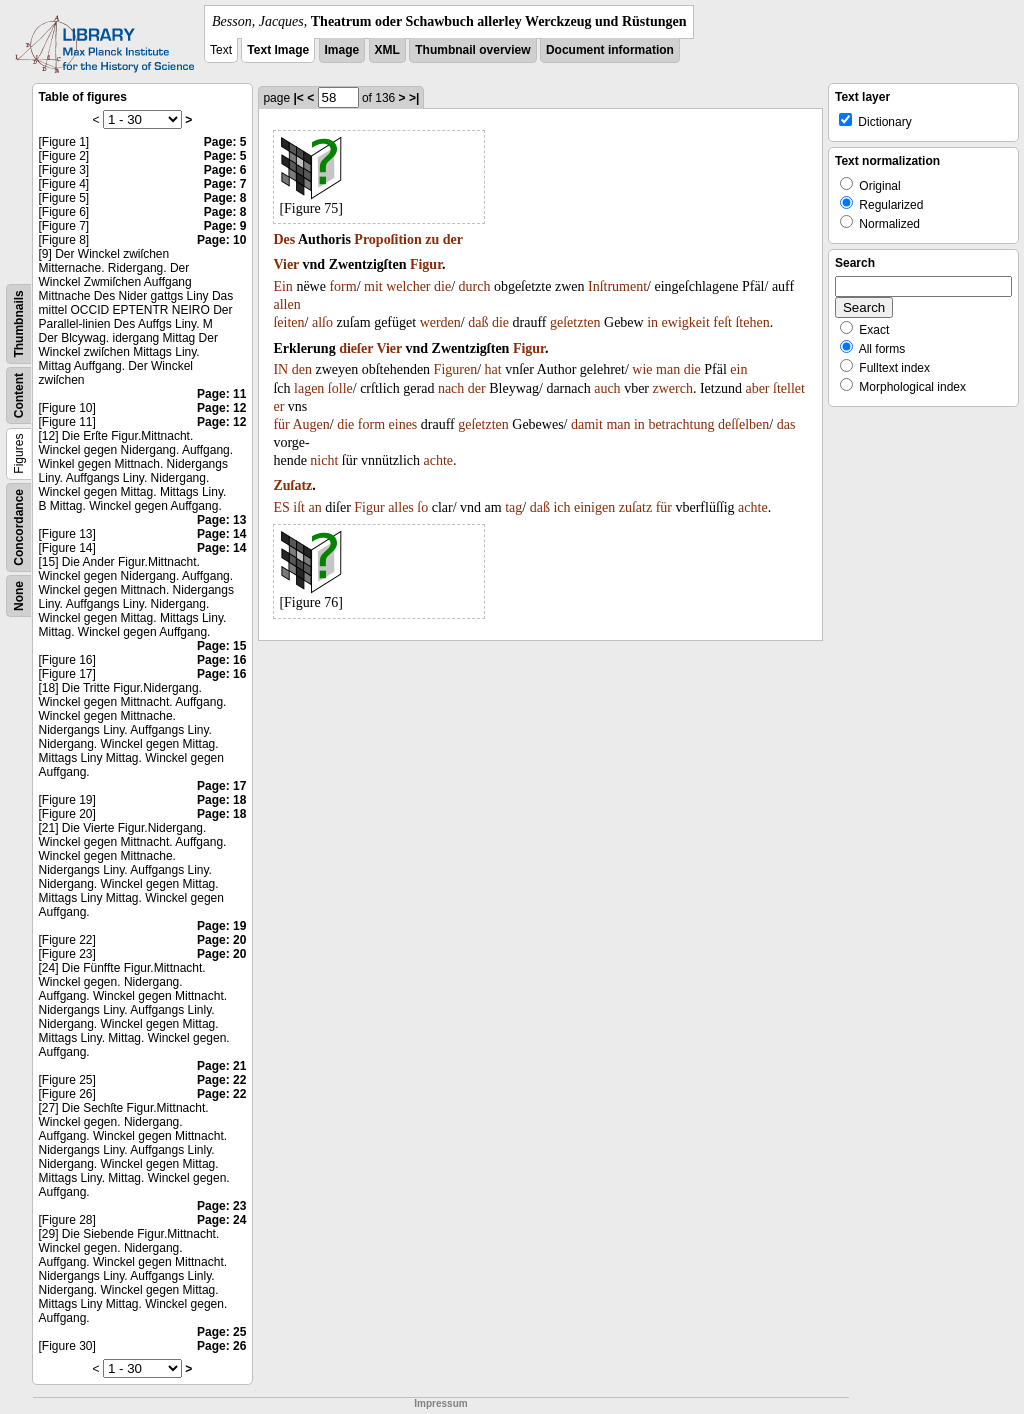 The width and height of the screenshot is (1024, 1414). I want to click on Ein, so click(282, 286).